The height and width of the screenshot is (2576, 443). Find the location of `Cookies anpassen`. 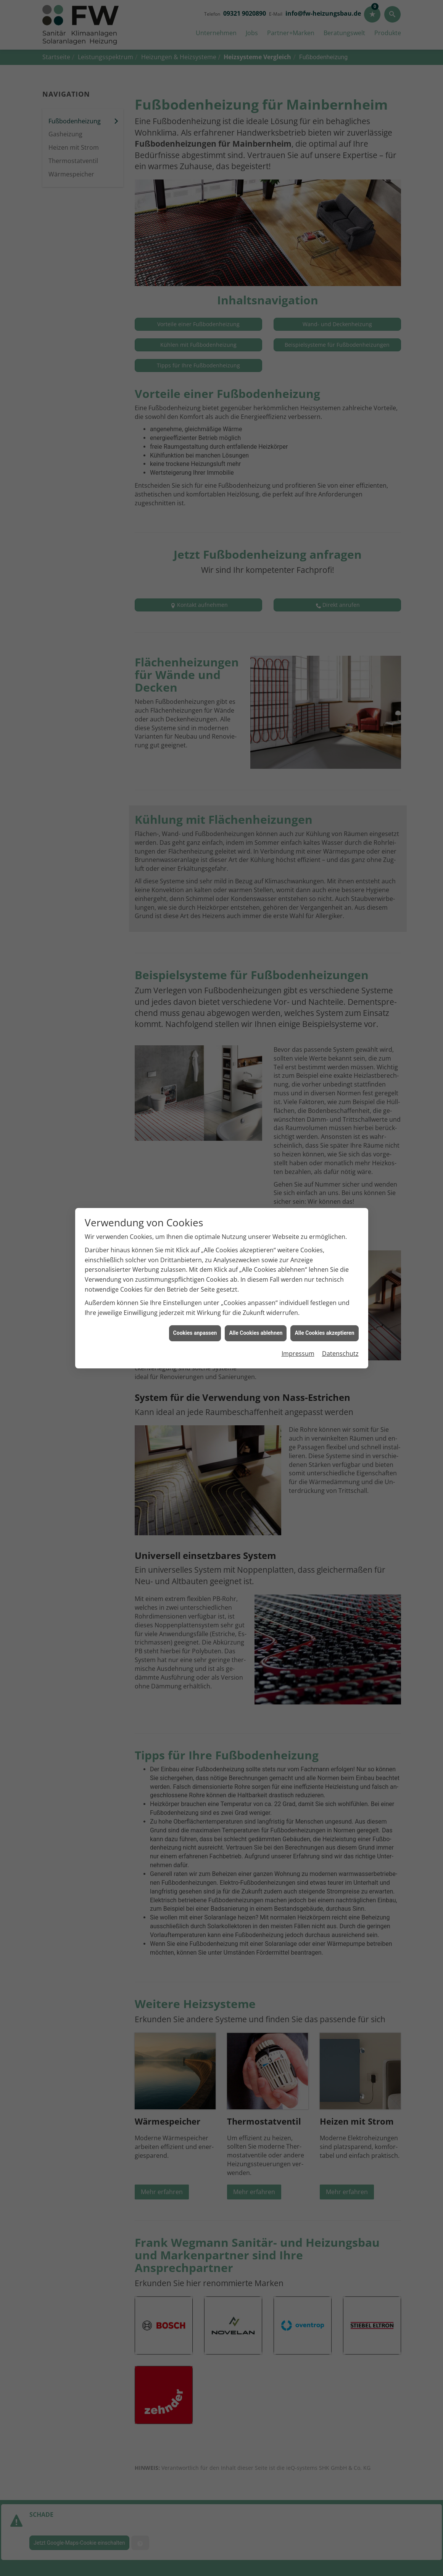

Cookies anpassen is located at coordinates (195, 1333).